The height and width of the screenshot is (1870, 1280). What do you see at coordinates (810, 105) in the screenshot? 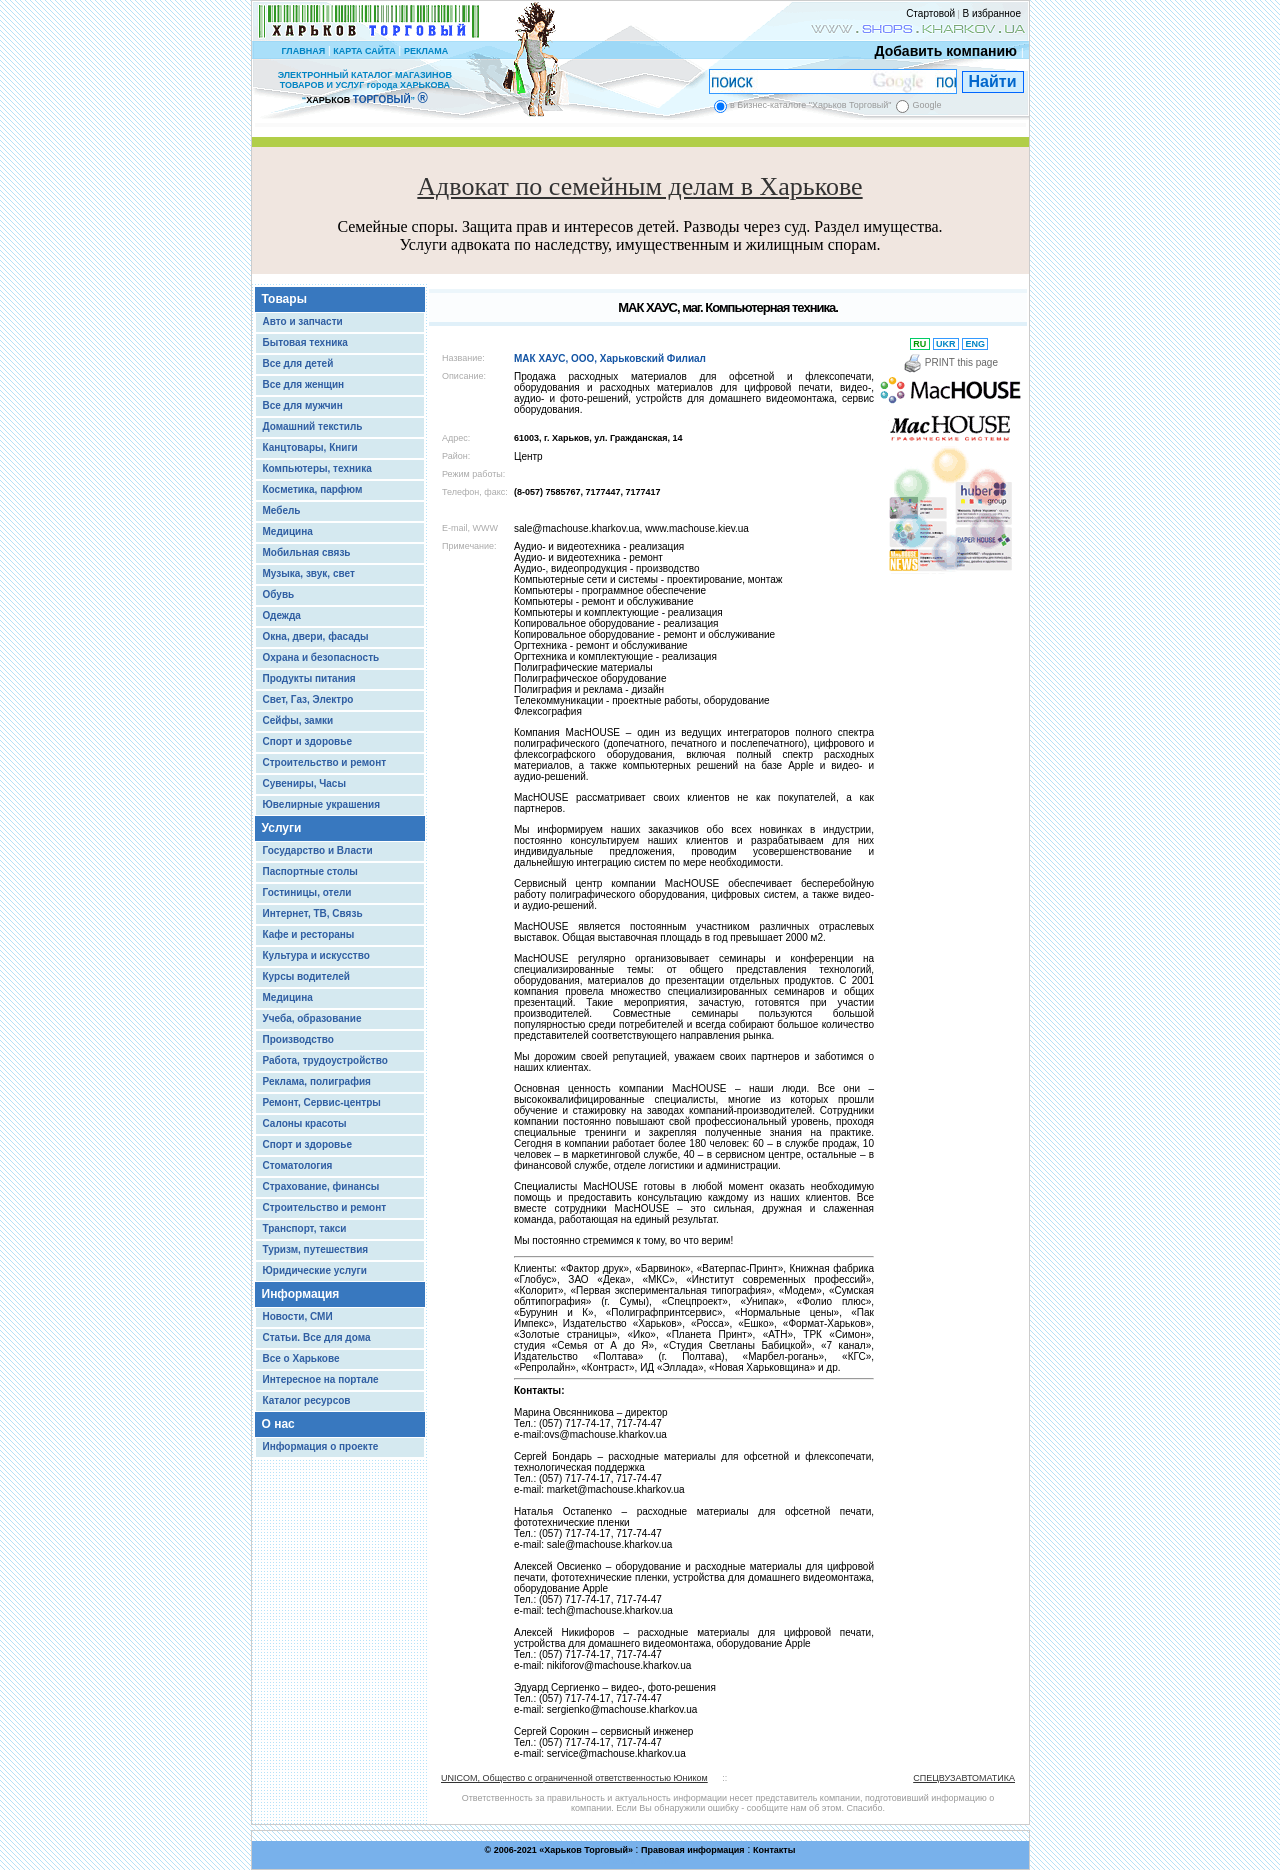
I see `в Бизнес-каталоге "Харьков Торговый"` at bounding box center [810, 105].